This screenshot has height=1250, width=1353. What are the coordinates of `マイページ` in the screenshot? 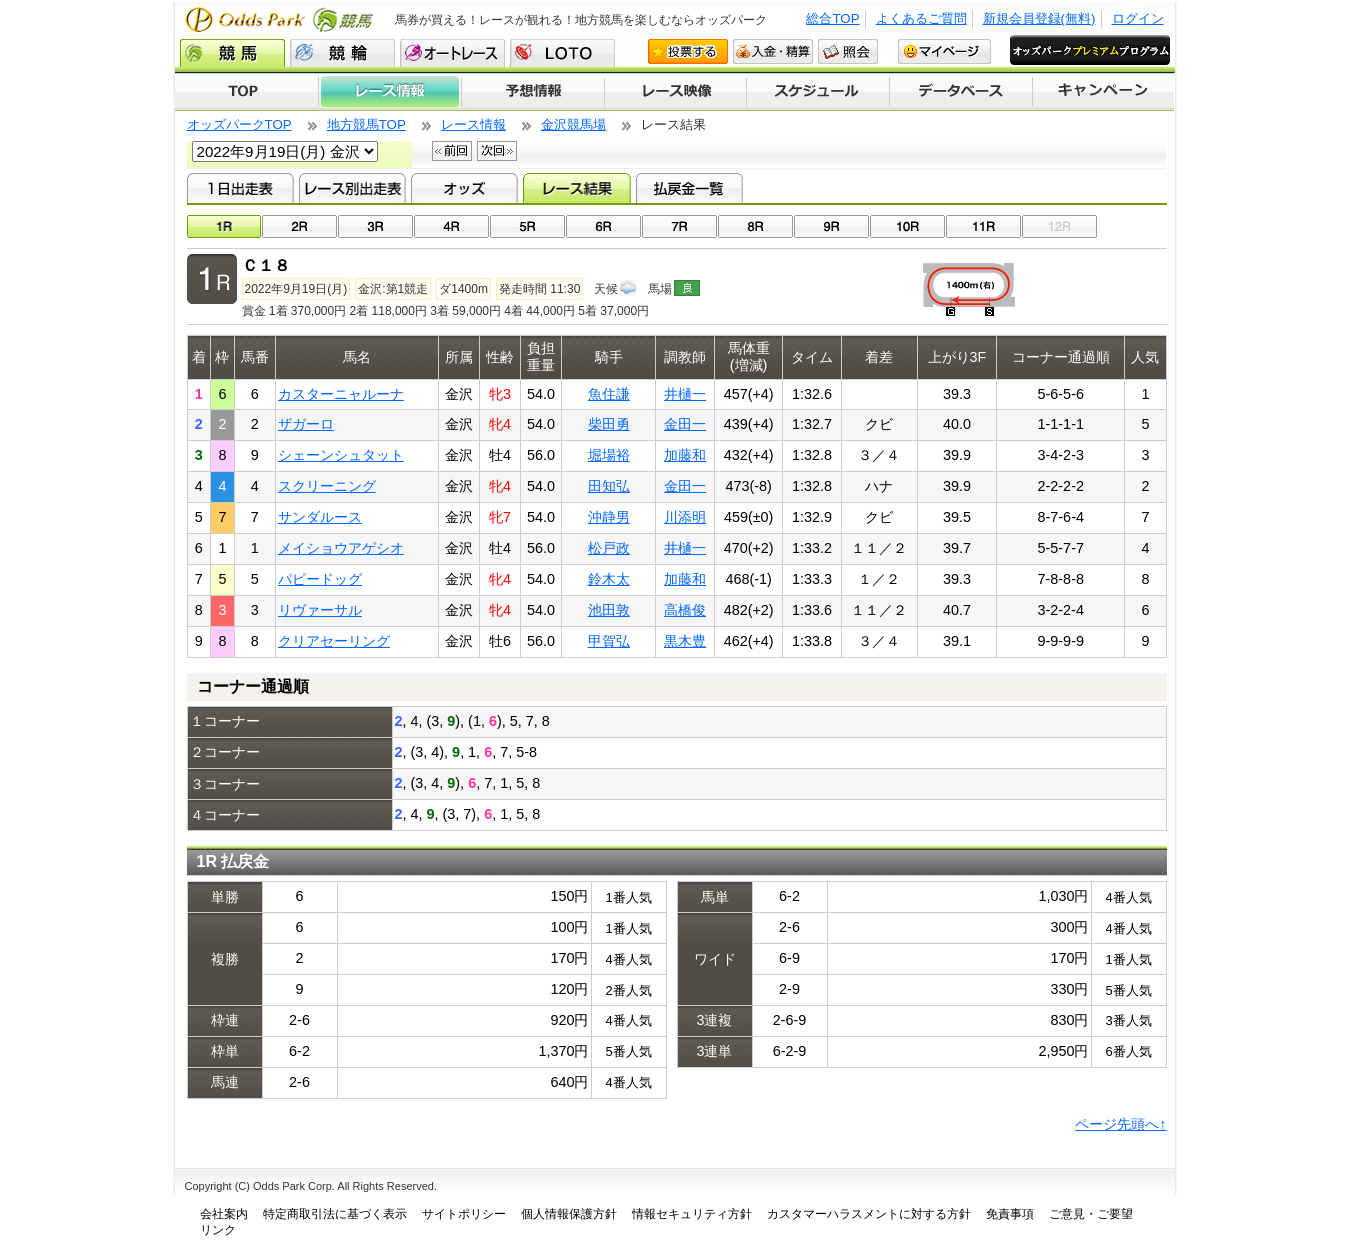 It's located at (944, 51).